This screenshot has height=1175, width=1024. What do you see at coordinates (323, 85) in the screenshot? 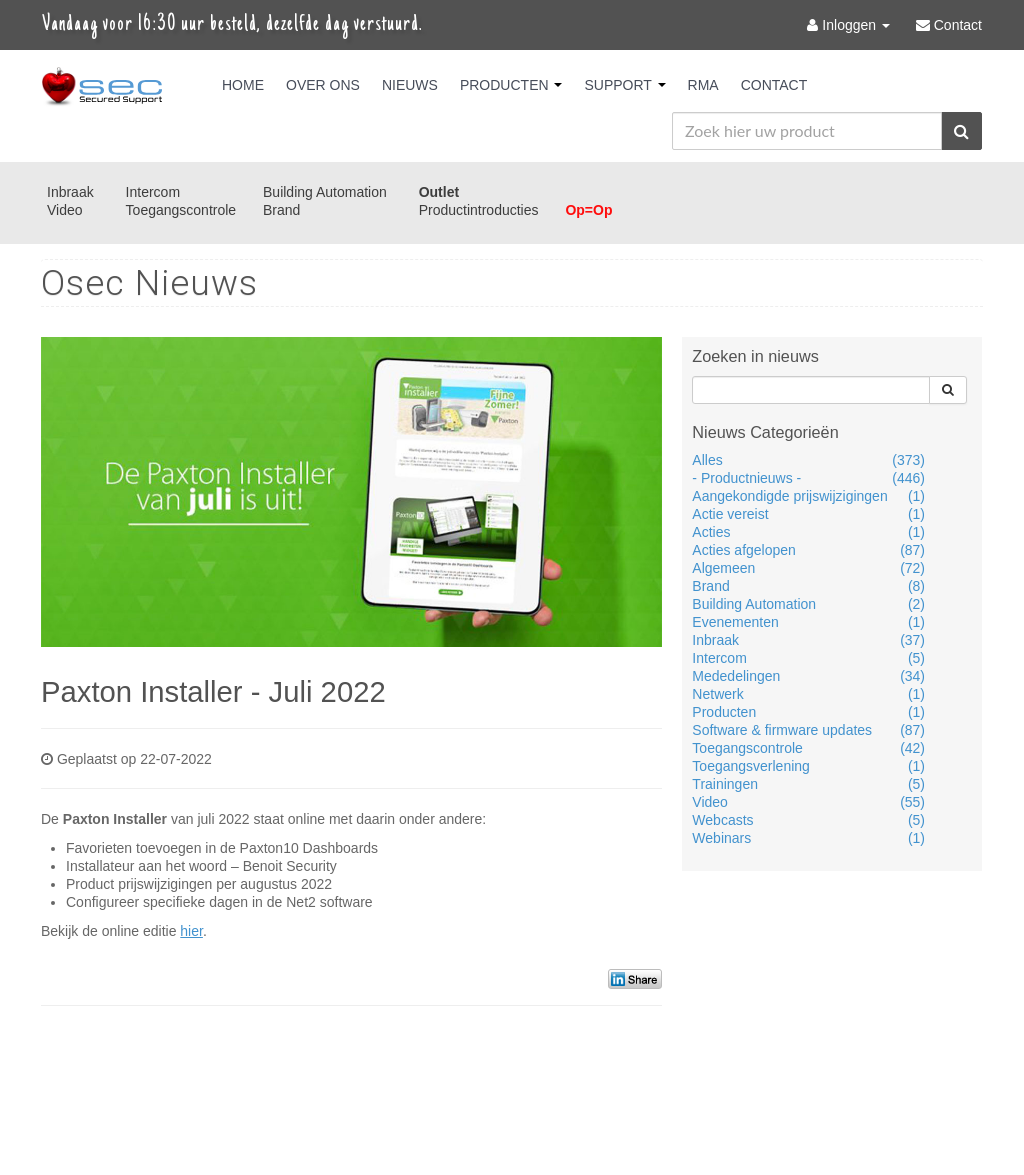
I see `Over Ons` at bounding box center [323, 85].